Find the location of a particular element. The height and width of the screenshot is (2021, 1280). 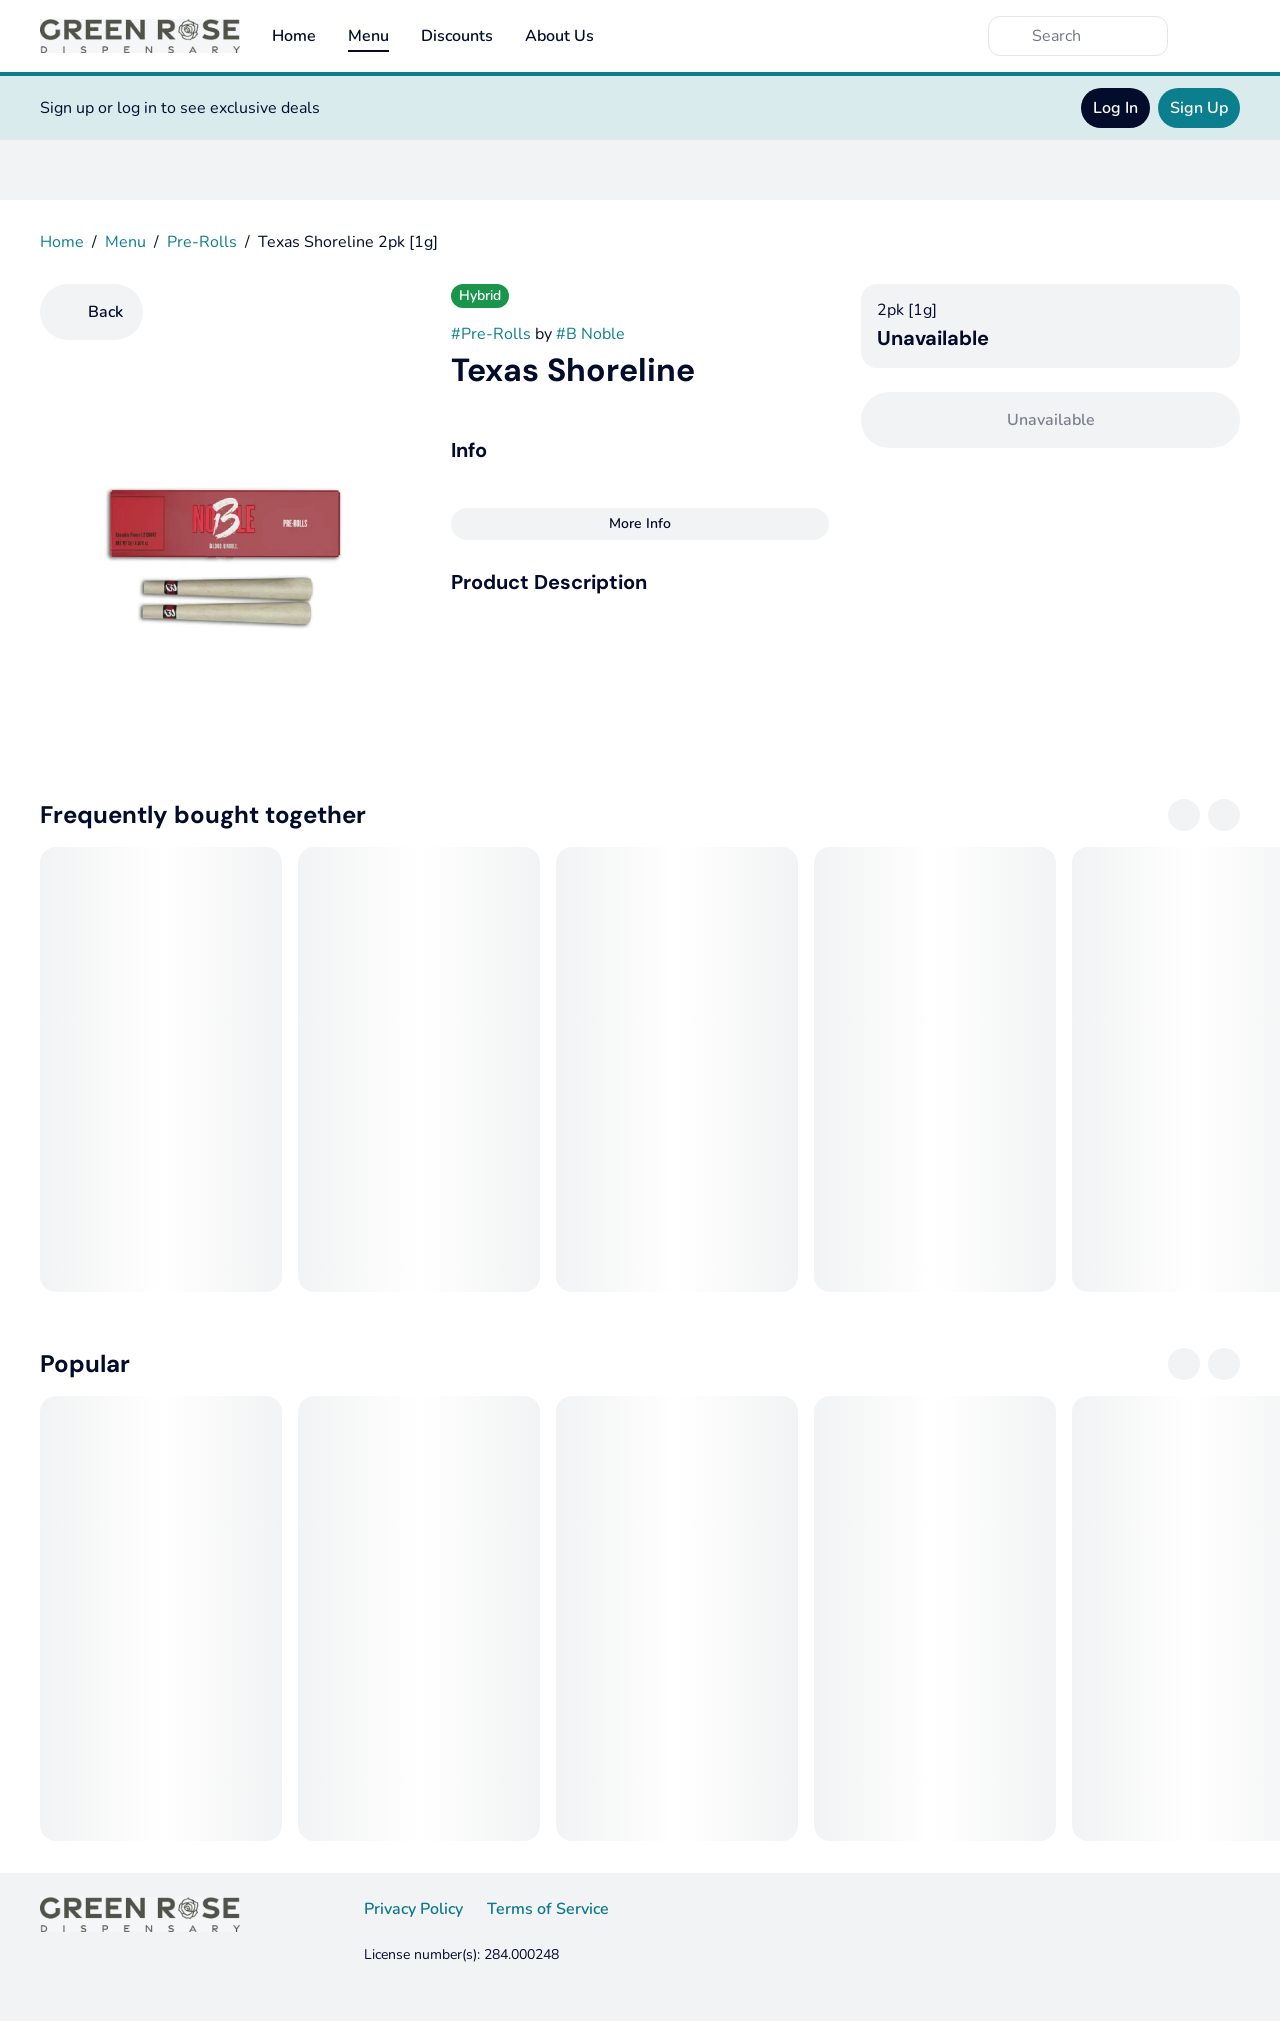

[Search] is located at coordinates (1094, 36).